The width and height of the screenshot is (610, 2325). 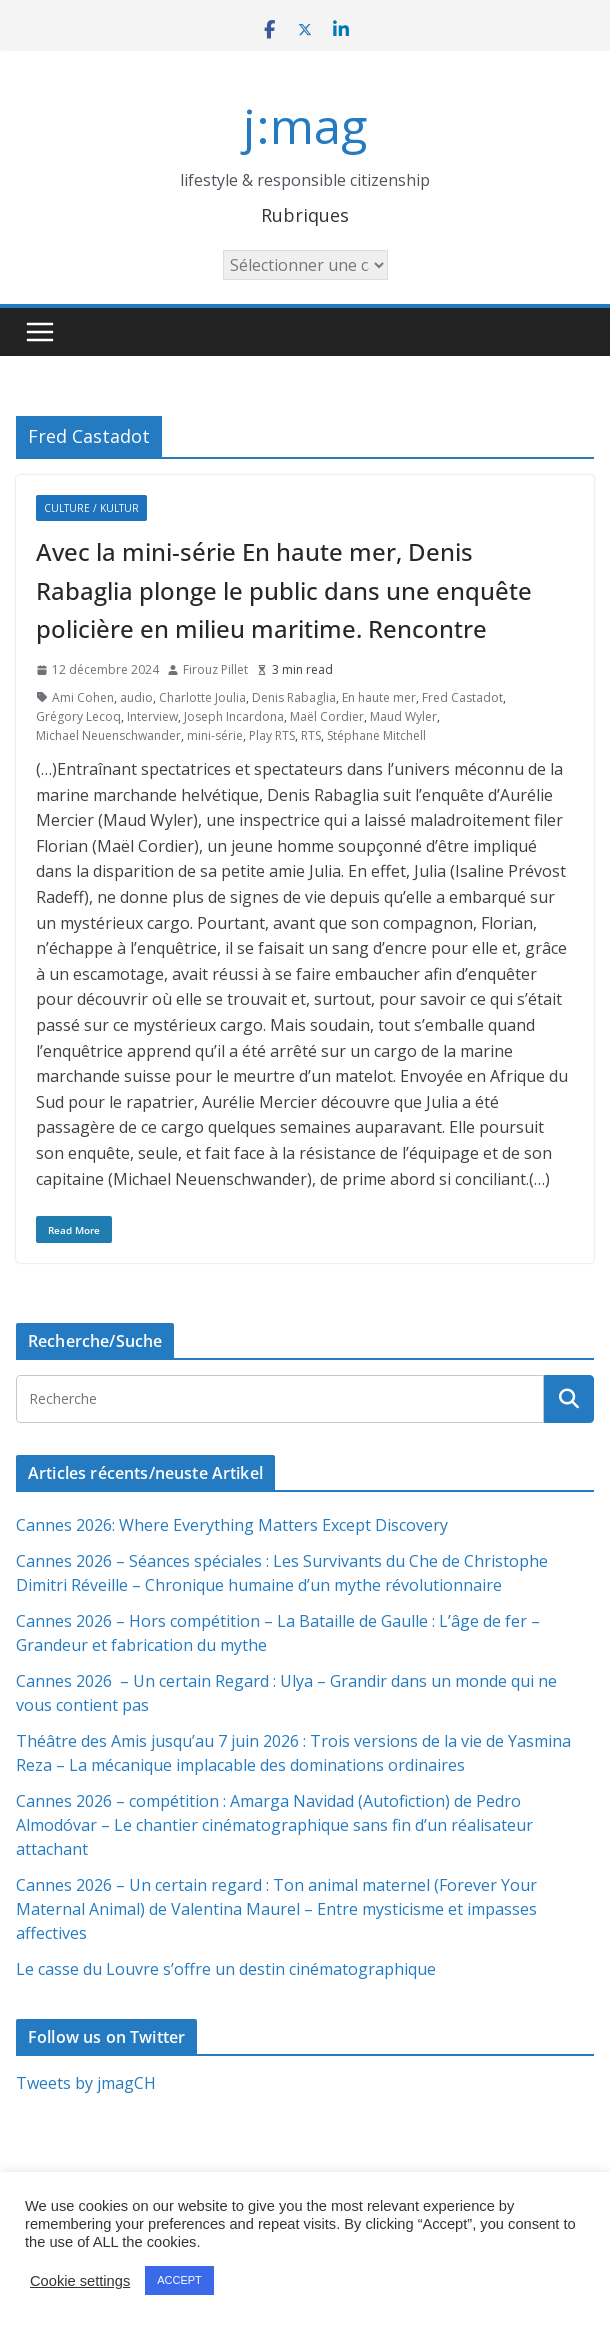 I want to click on RTS, so click(x=311, y=735).